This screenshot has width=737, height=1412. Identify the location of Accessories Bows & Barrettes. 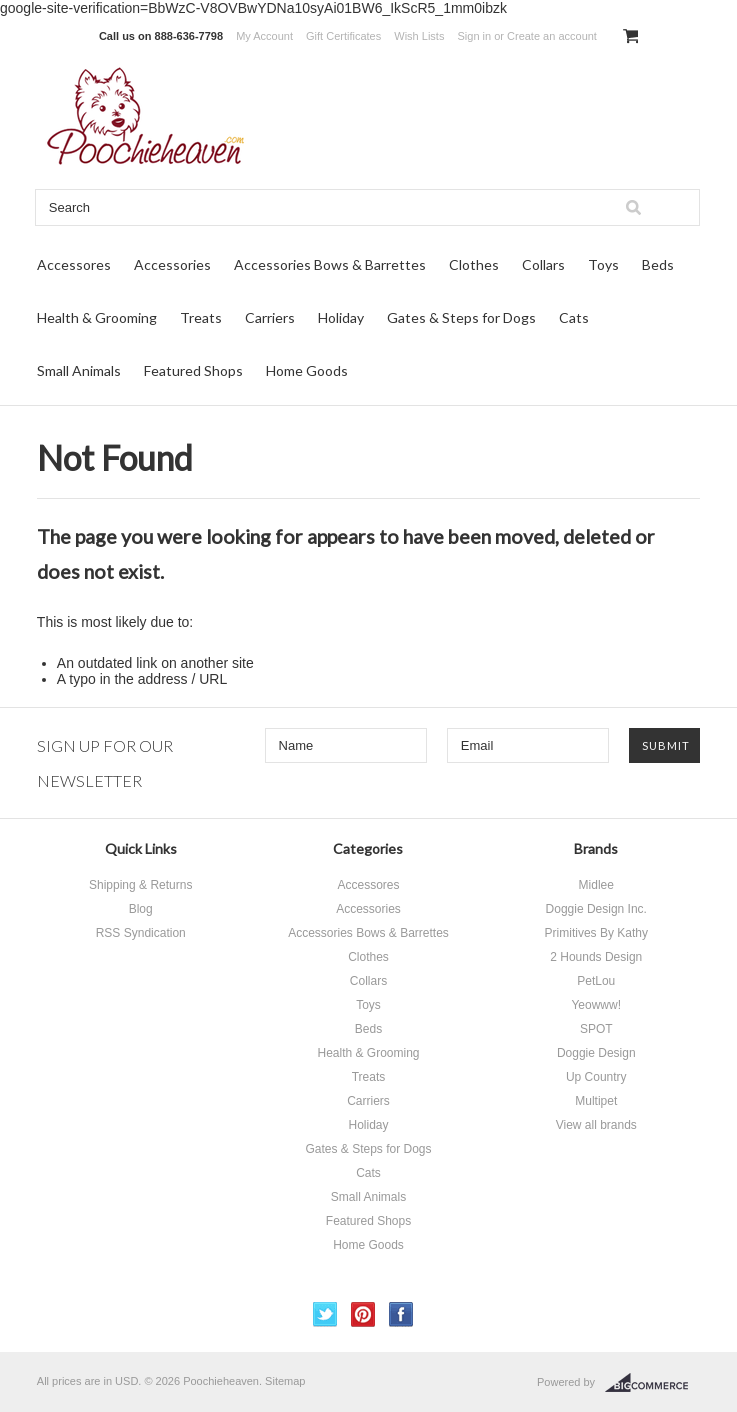
(330, 264).